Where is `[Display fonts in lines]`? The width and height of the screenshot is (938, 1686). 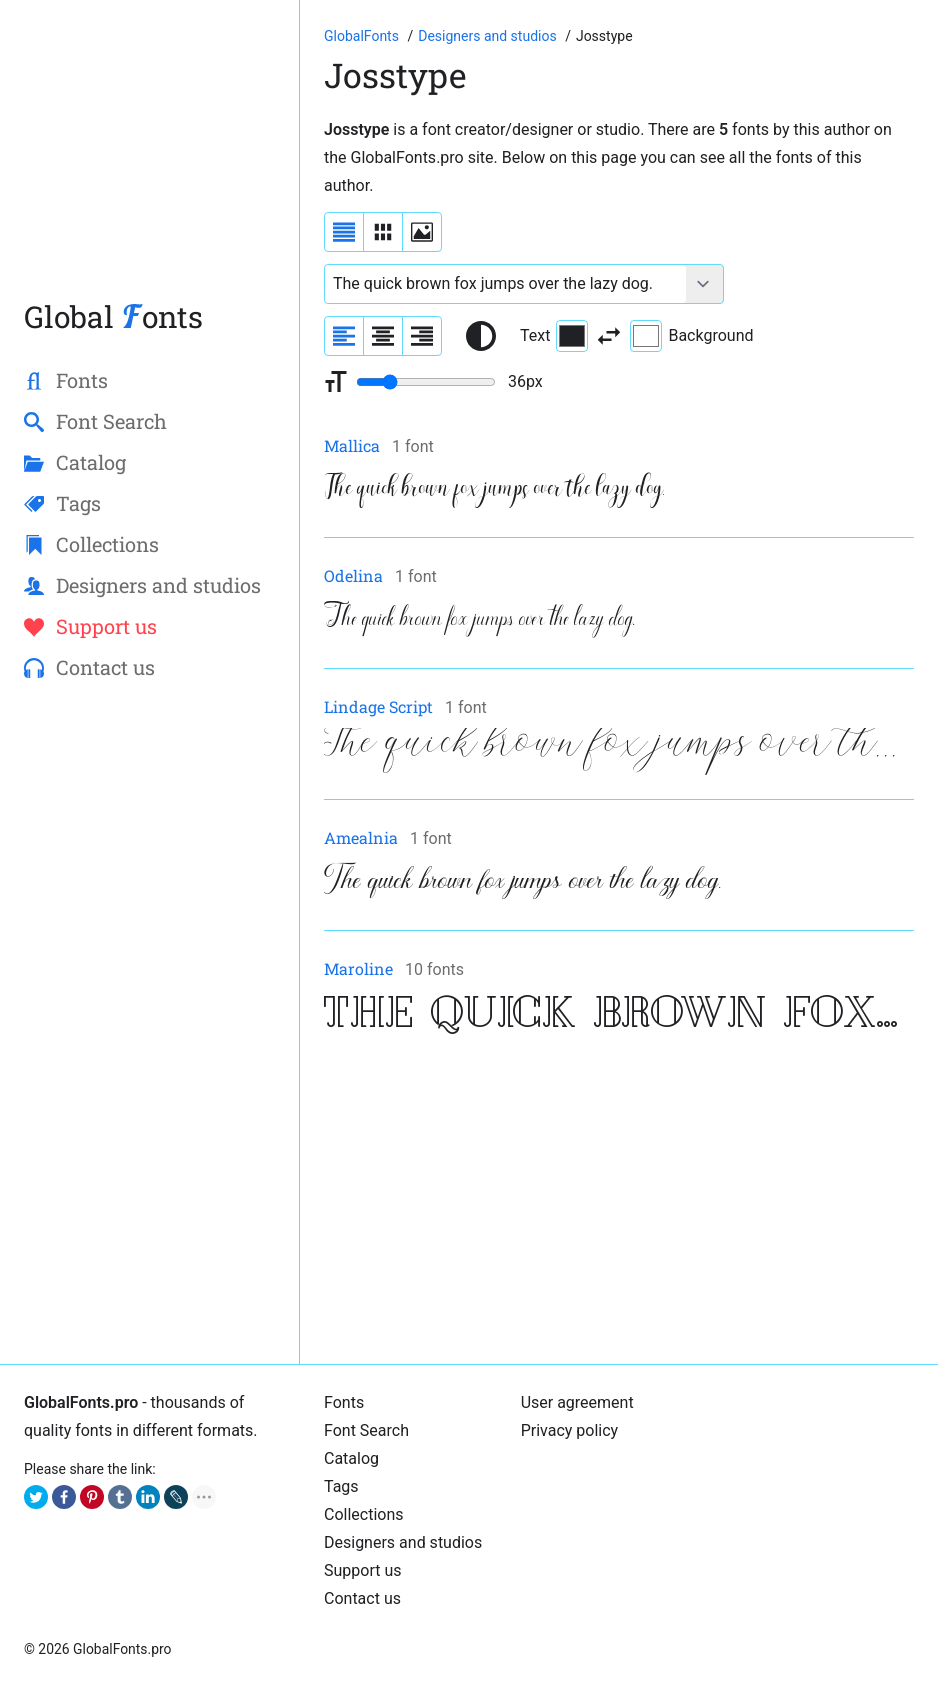
[Display fonts in lines] is located at coordinates (383, 232).